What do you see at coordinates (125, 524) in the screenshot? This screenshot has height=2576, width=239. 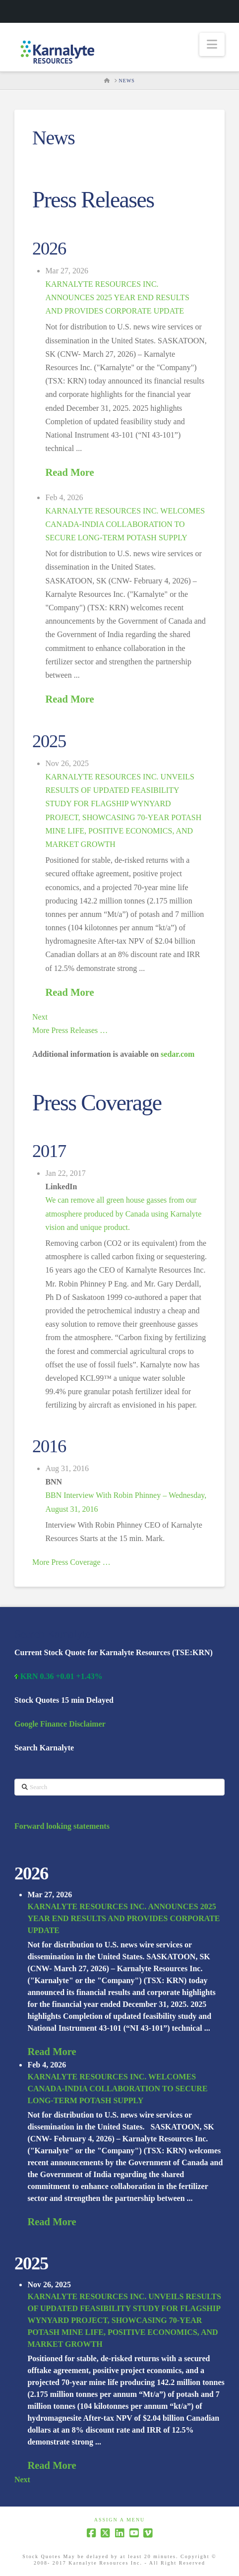 I see `KARNALYTE RESOURCES INC. WELCOMES CANADA-INDIA COLLABORATION TO SECURE LONG-TERM POTASH SUPPLY` at bounding box center [125, 524].